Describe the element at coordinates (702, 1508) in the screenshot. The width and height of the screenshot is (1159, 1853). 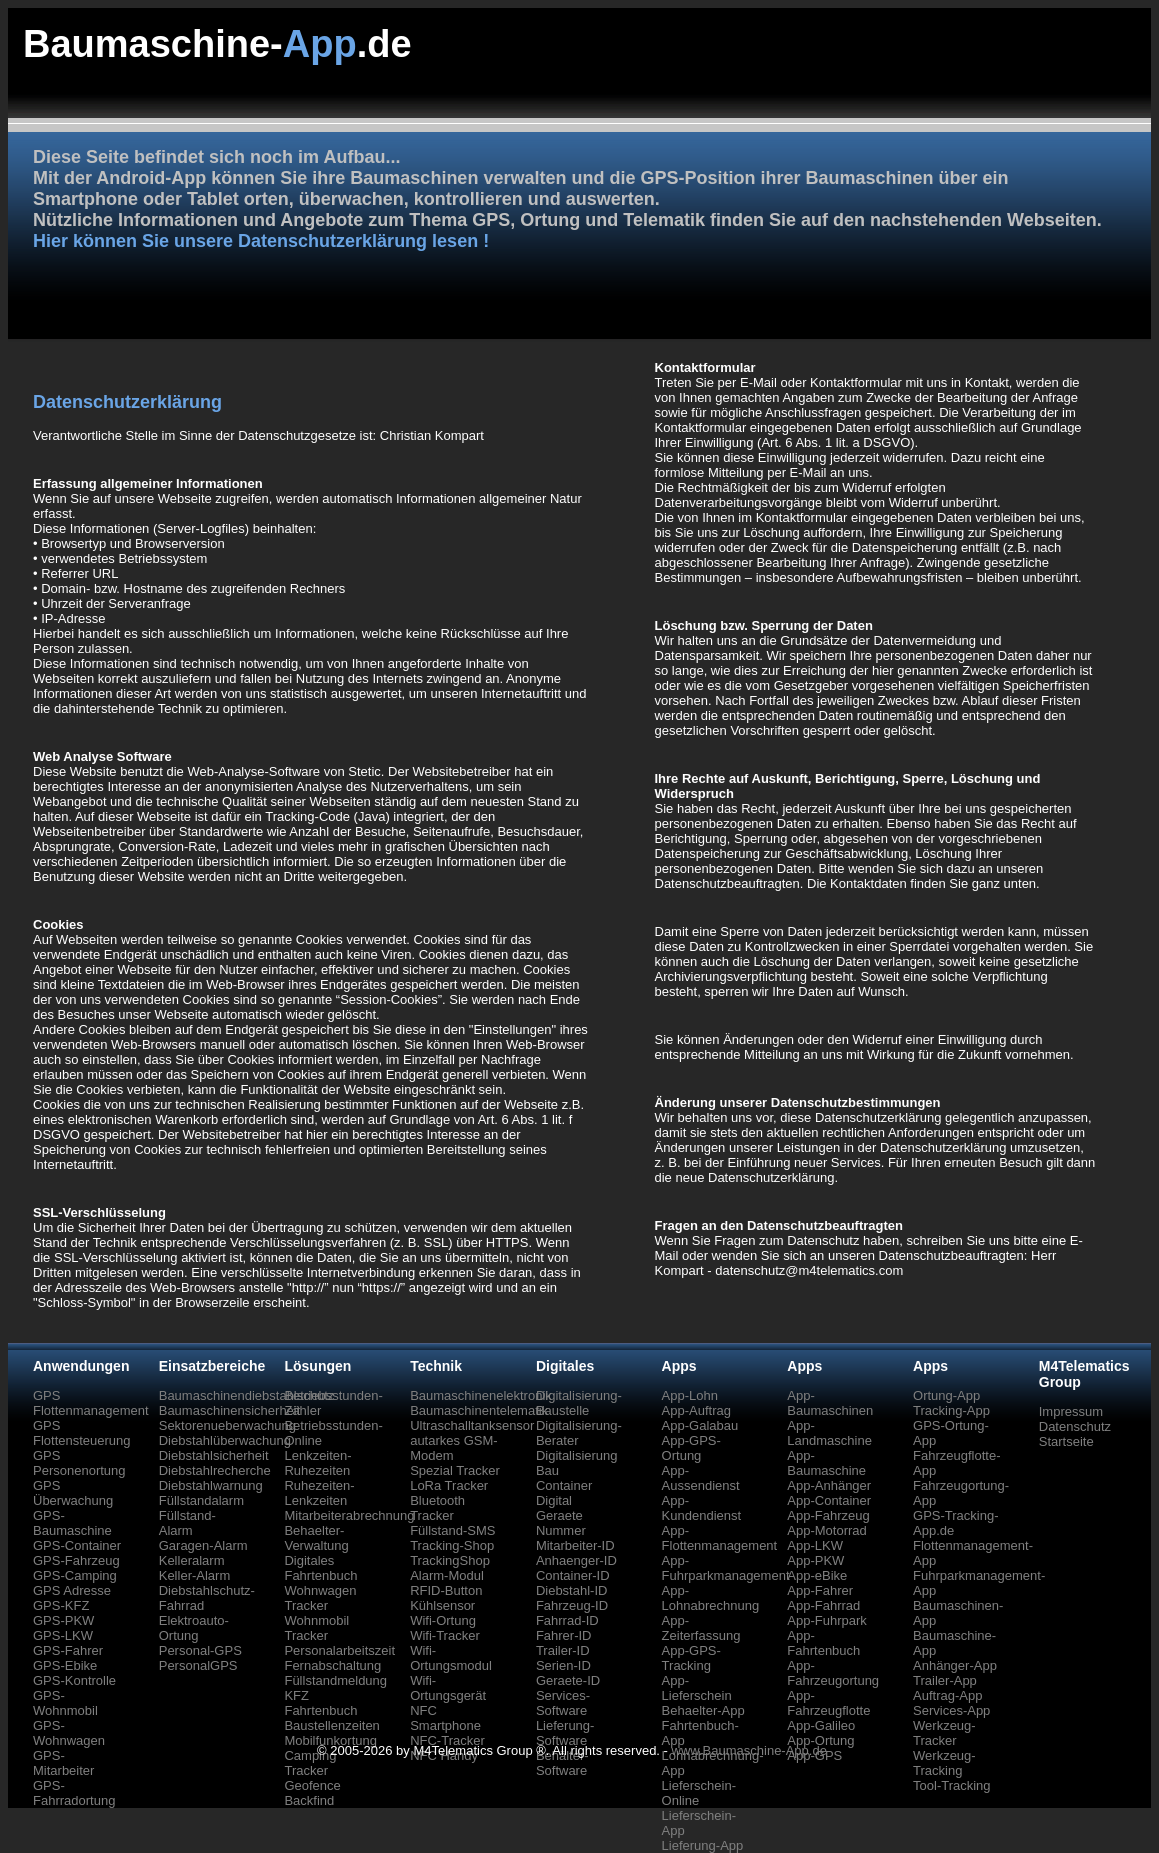
I see `App-Kundendienst` at that location.